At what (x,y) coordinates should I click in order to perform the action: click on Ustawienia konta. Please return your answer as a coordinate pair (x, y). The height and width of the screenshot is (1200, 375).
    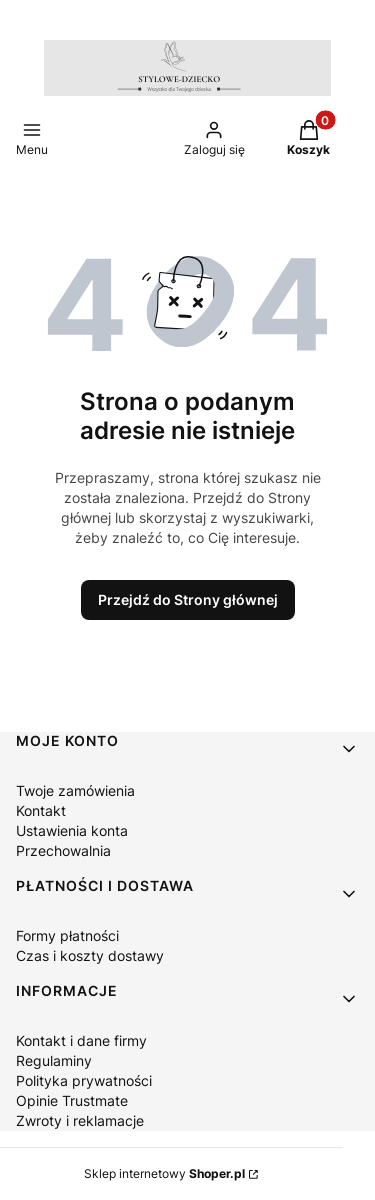
    Looking at the image, I should click on (72, 830).